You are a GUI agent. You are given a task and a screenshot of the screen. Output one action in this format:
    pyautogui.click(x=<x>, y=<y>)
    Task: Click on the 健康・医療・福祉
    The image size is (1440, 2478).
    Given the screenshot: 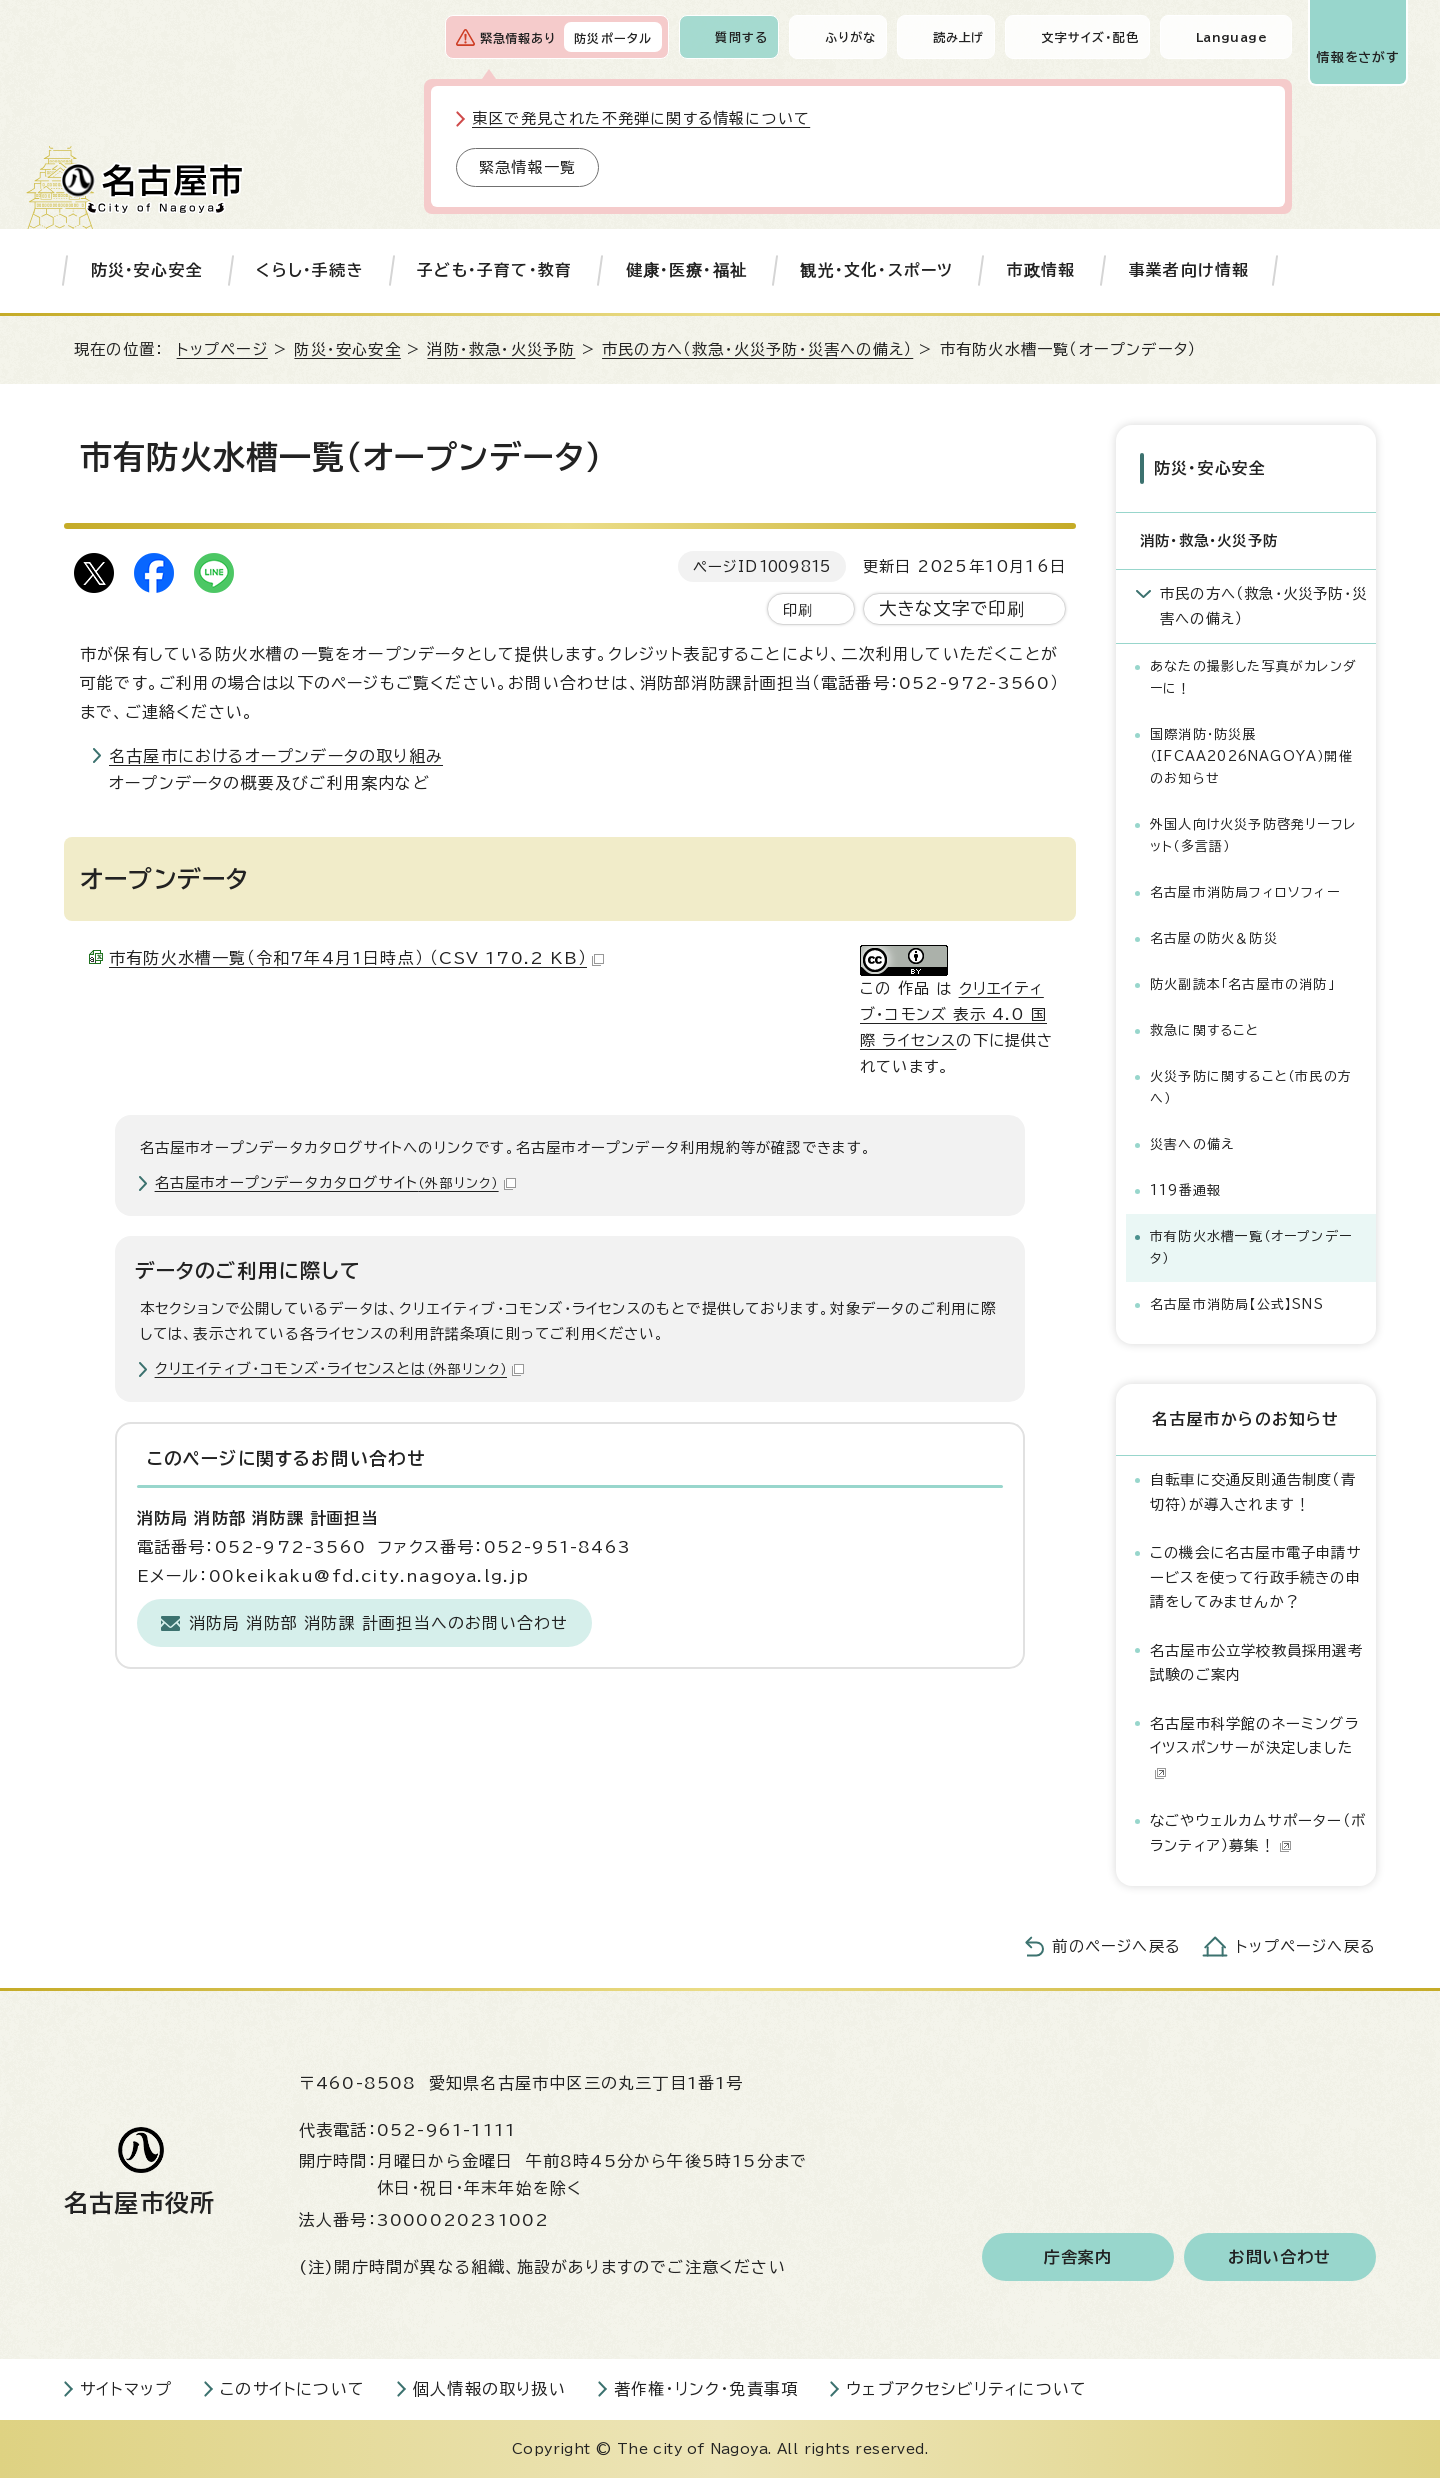 What is the action you would take?
    pyautogui.click(x=687, y=270)
    